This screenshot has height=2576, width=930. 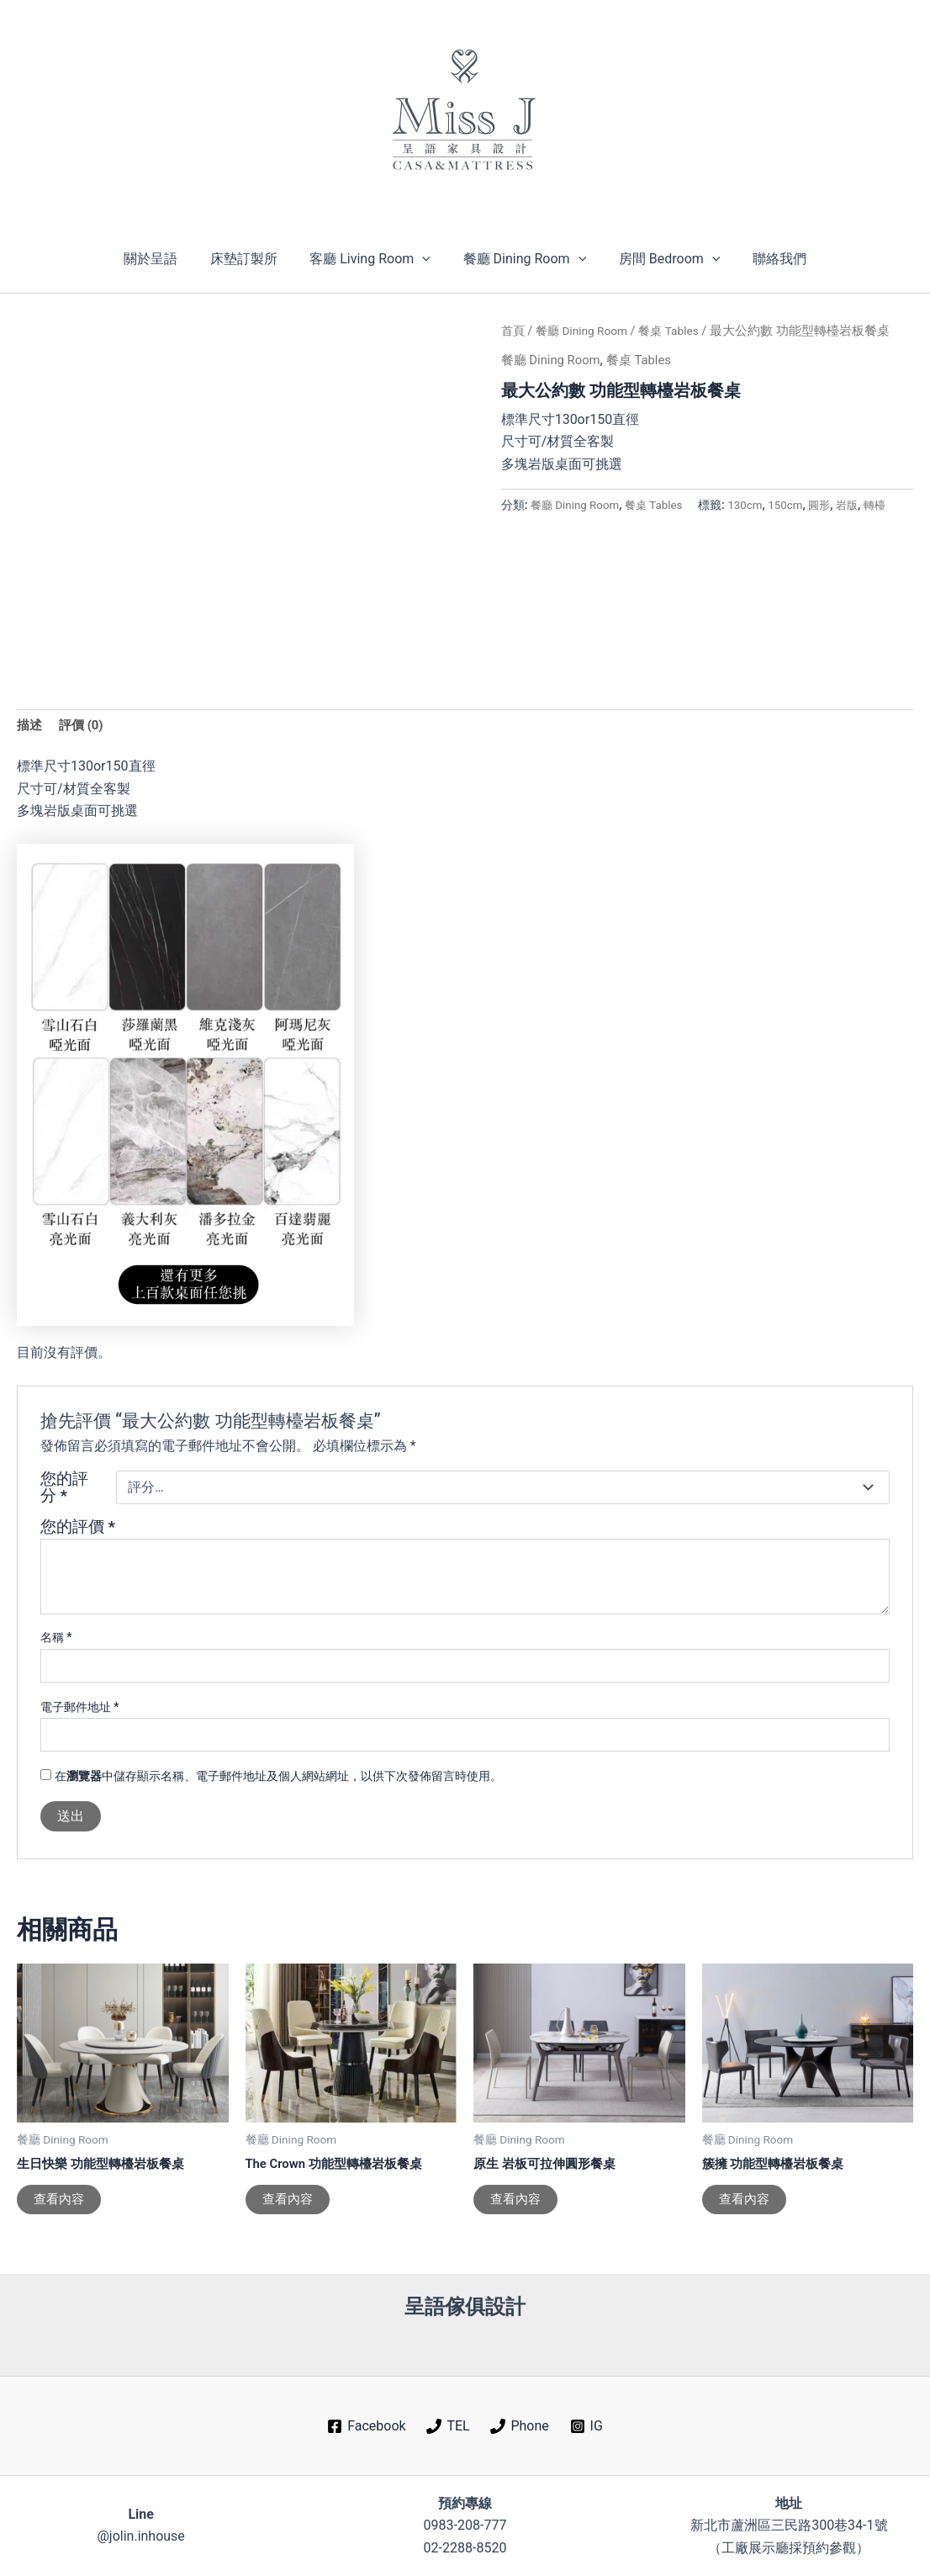 What do you see at coordinates (679, 330) in the screenshot?
I see `餐桌 Tables` at bounding box center [679, 330].